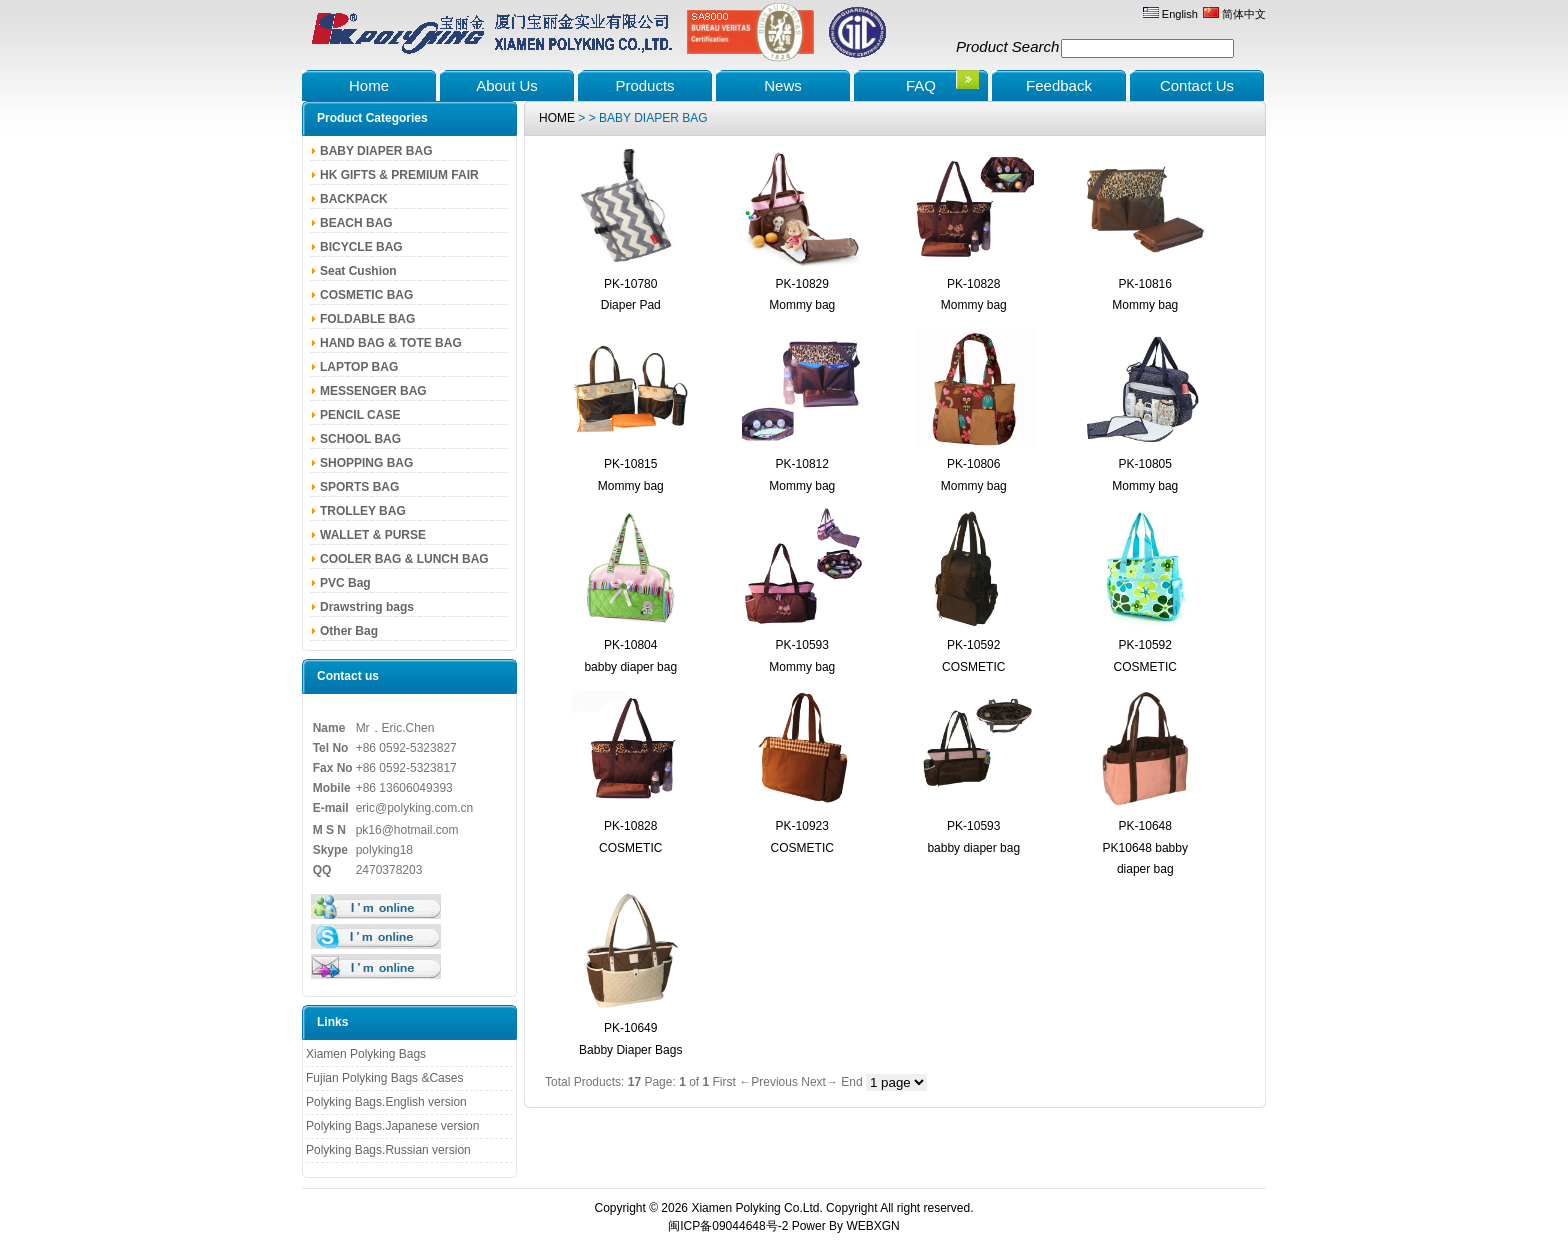 The image size is (1568, 1255). I want to click on Drawstring bags, so click(367, 607).